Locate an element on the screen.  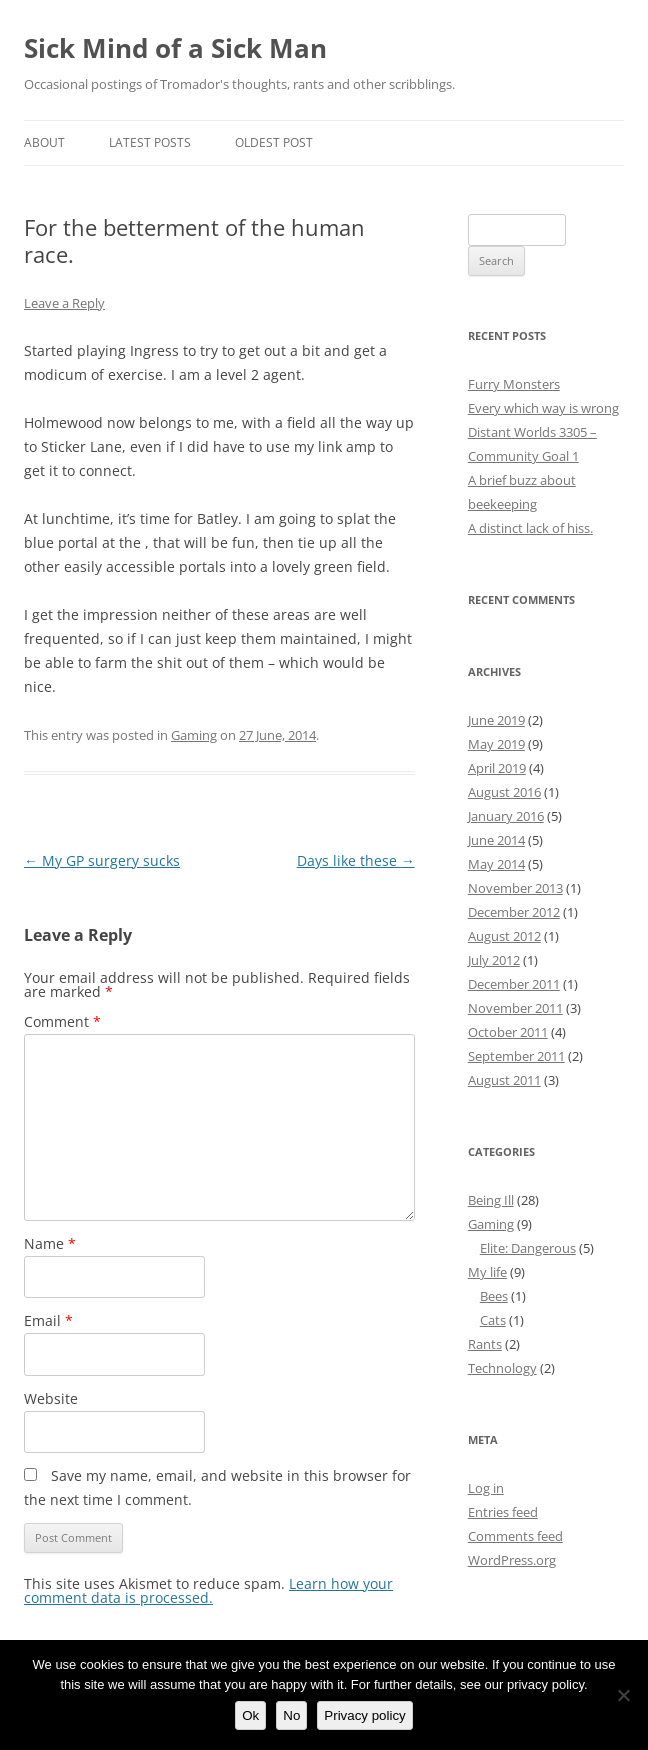
October 2011 is located at coordinates (508, 1032).